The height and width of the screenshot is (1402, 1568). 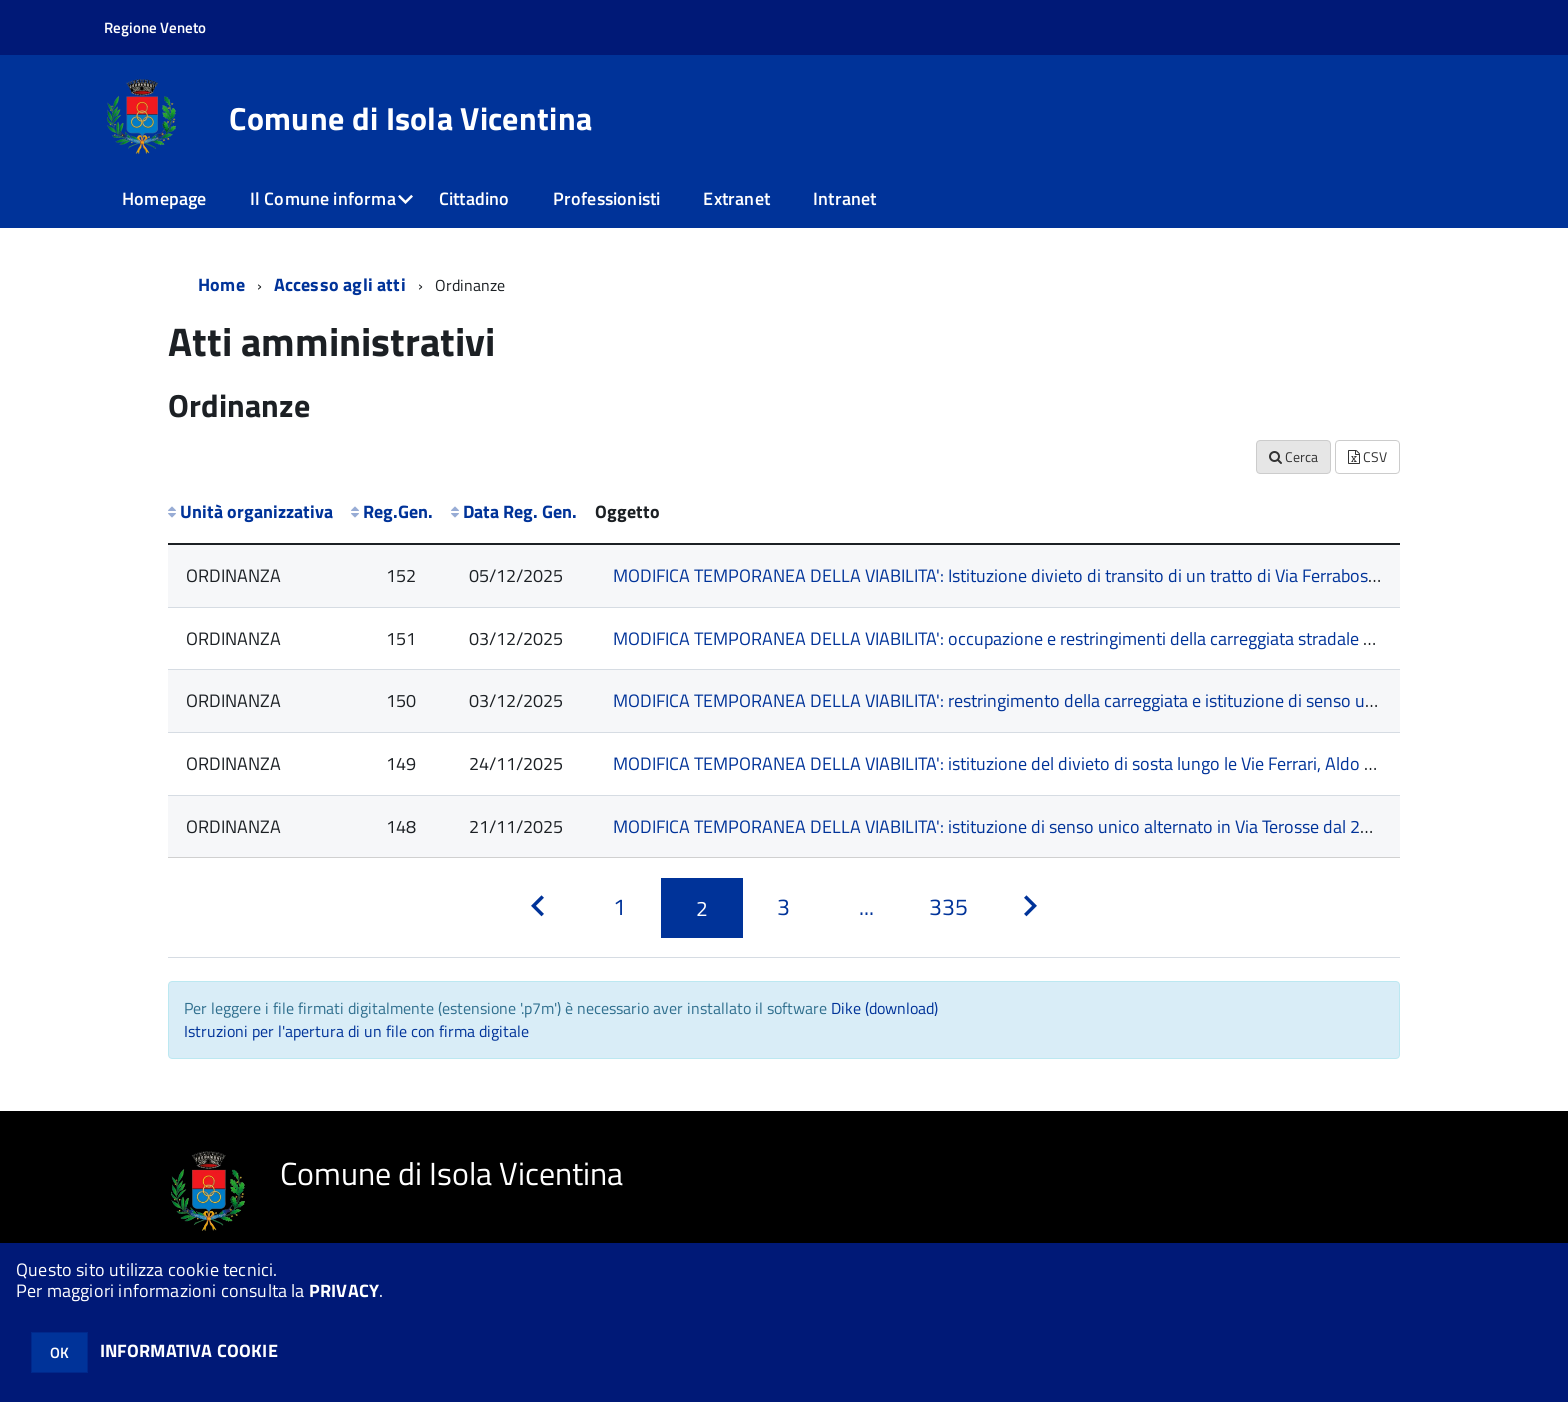 What do you see at coordinates (884, 1008) in the screenshot?
I see `Dike (download)` at bounding box center [884, 1008].